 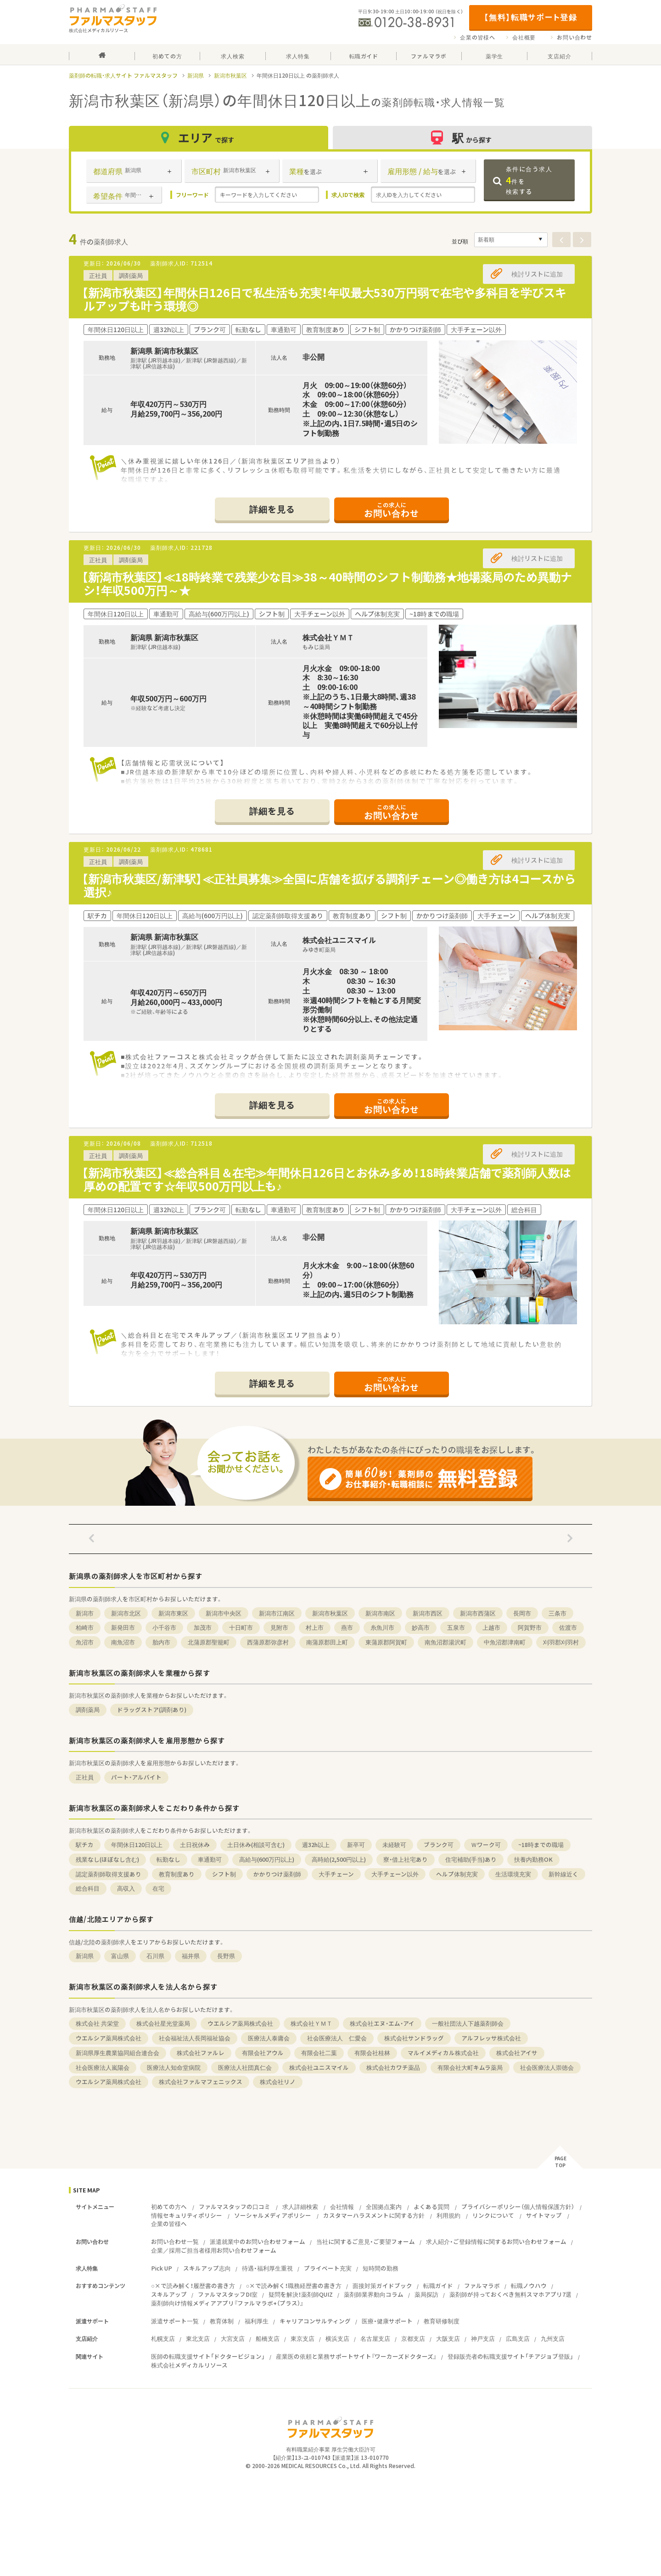 What do you see at coordinates (123, 1627) in the screenshot?
I see `新発田市` at bounding box center [123, 1627].